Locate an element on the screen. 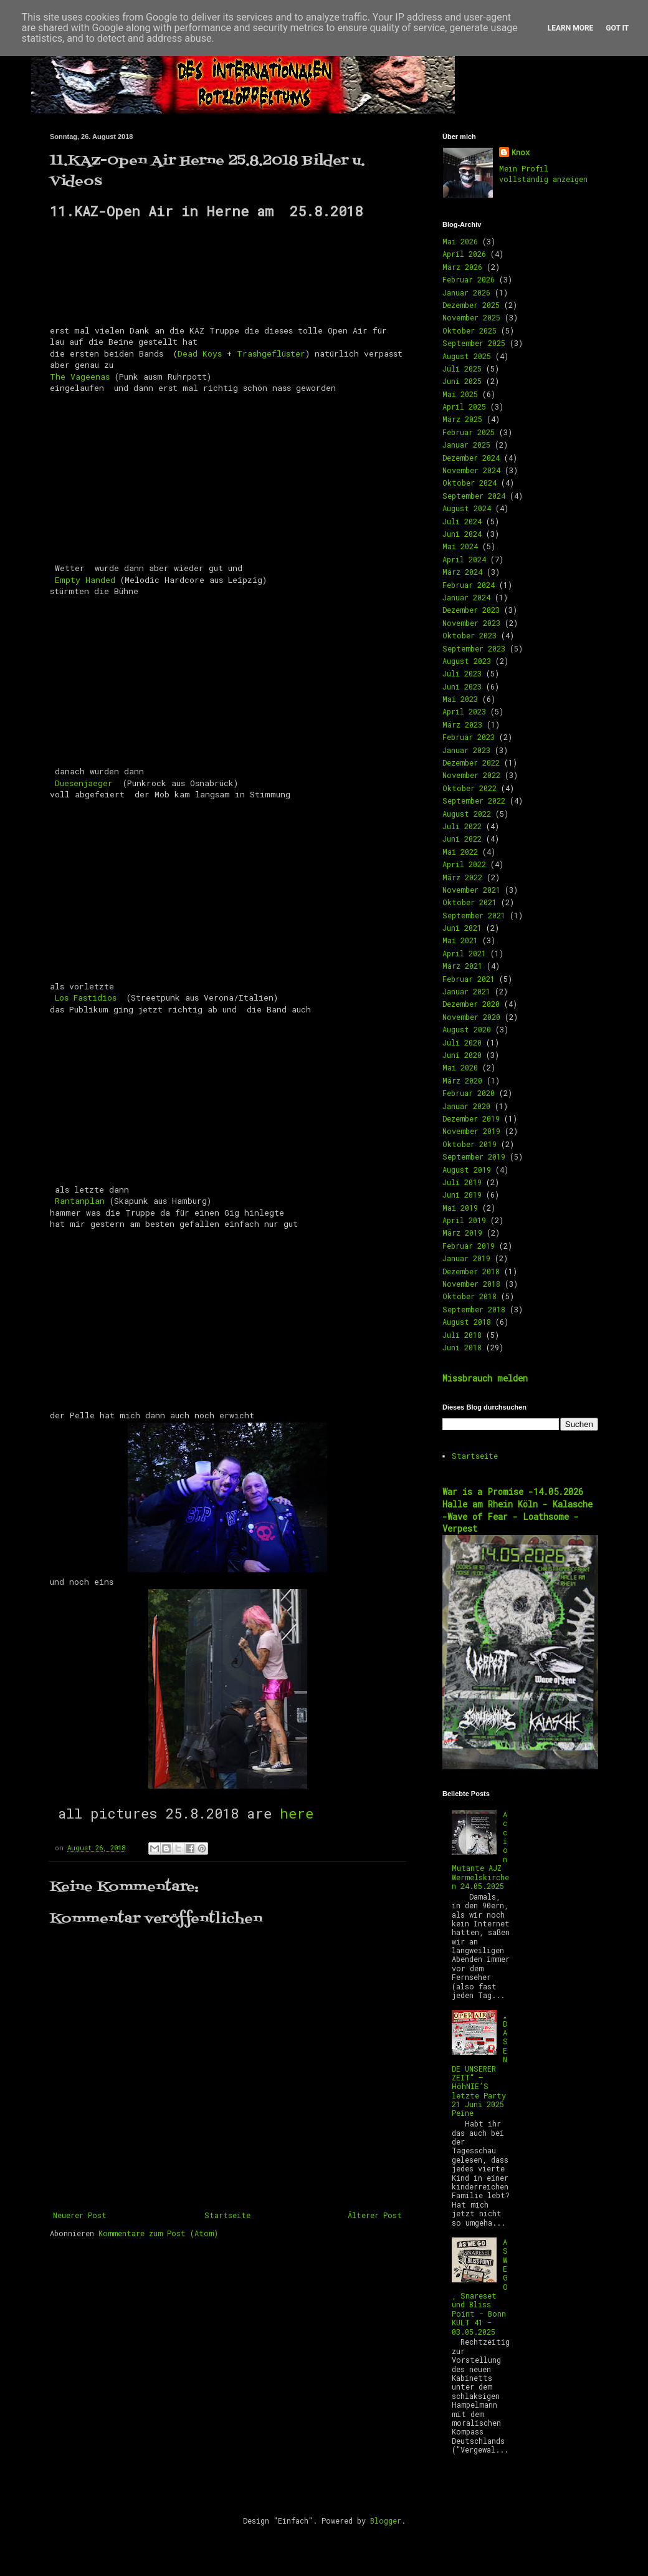 The image size is (648, 2576). Oktober 2022 is located at coordinates (469, 788).